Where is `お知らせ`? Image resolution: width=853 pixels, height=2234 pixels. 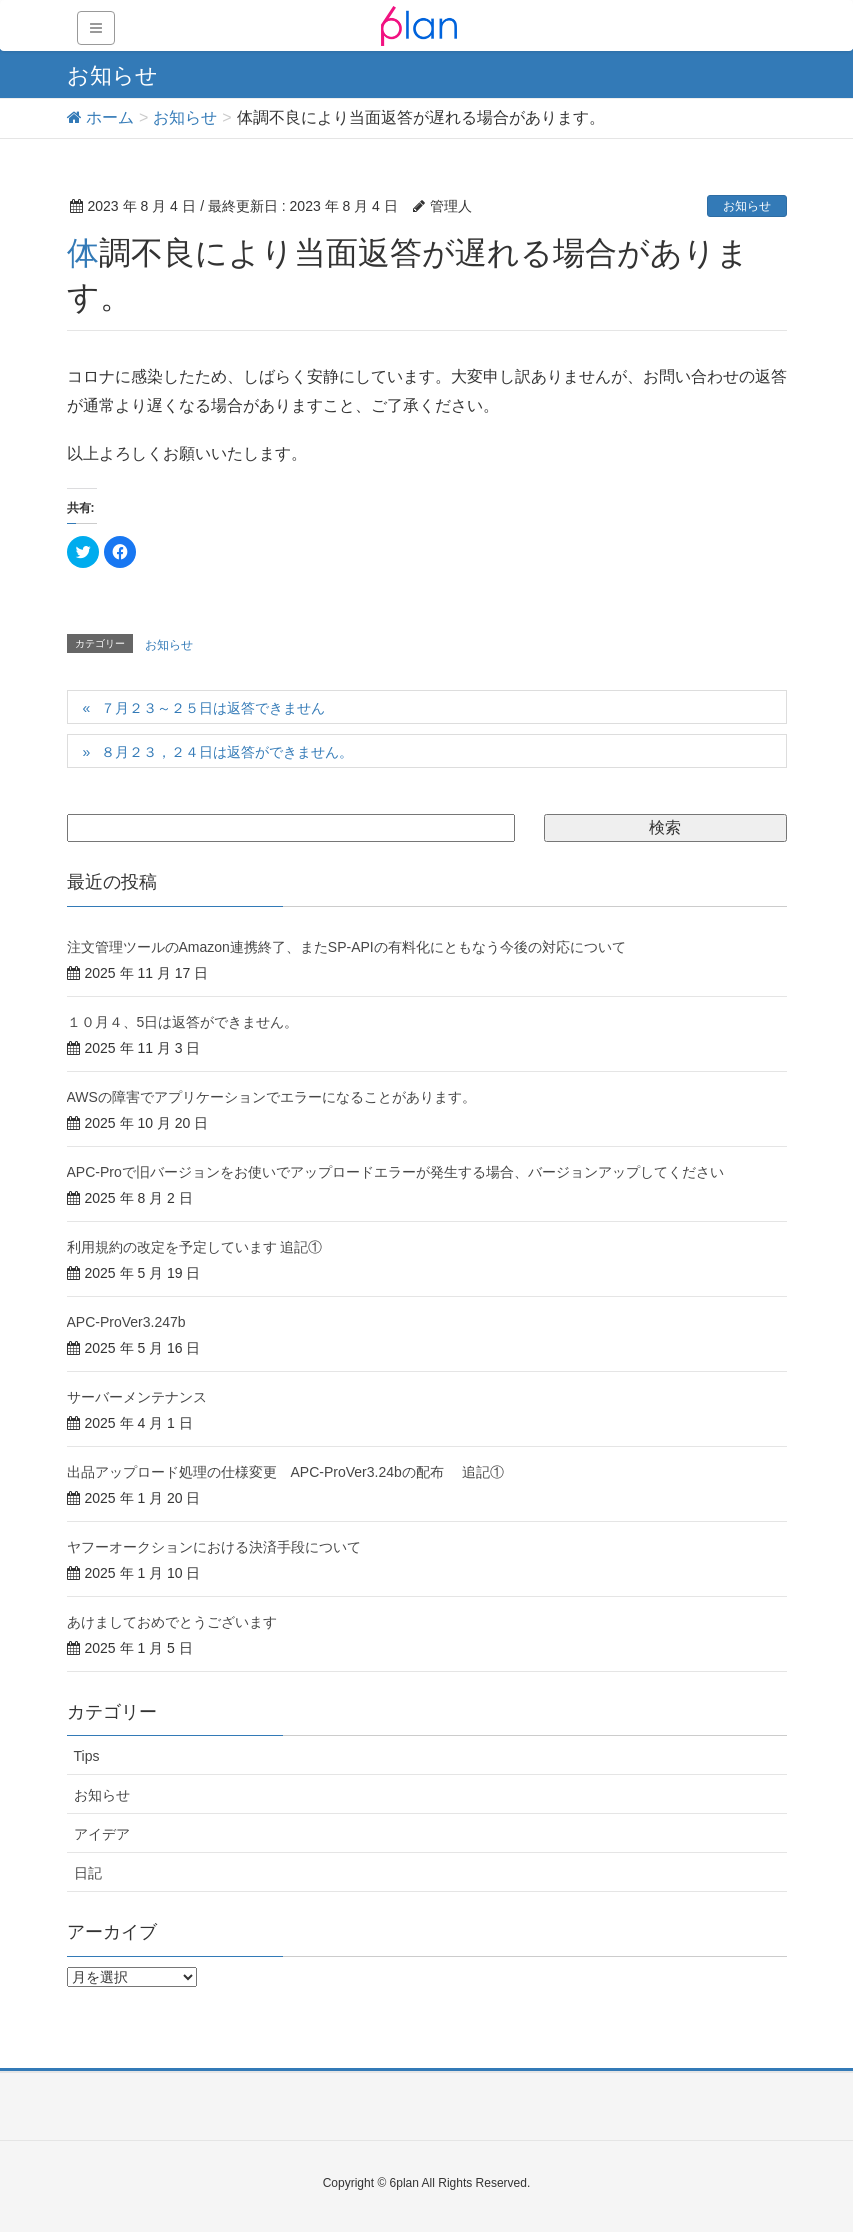 お知らせ is located at coordinates (747, 206).